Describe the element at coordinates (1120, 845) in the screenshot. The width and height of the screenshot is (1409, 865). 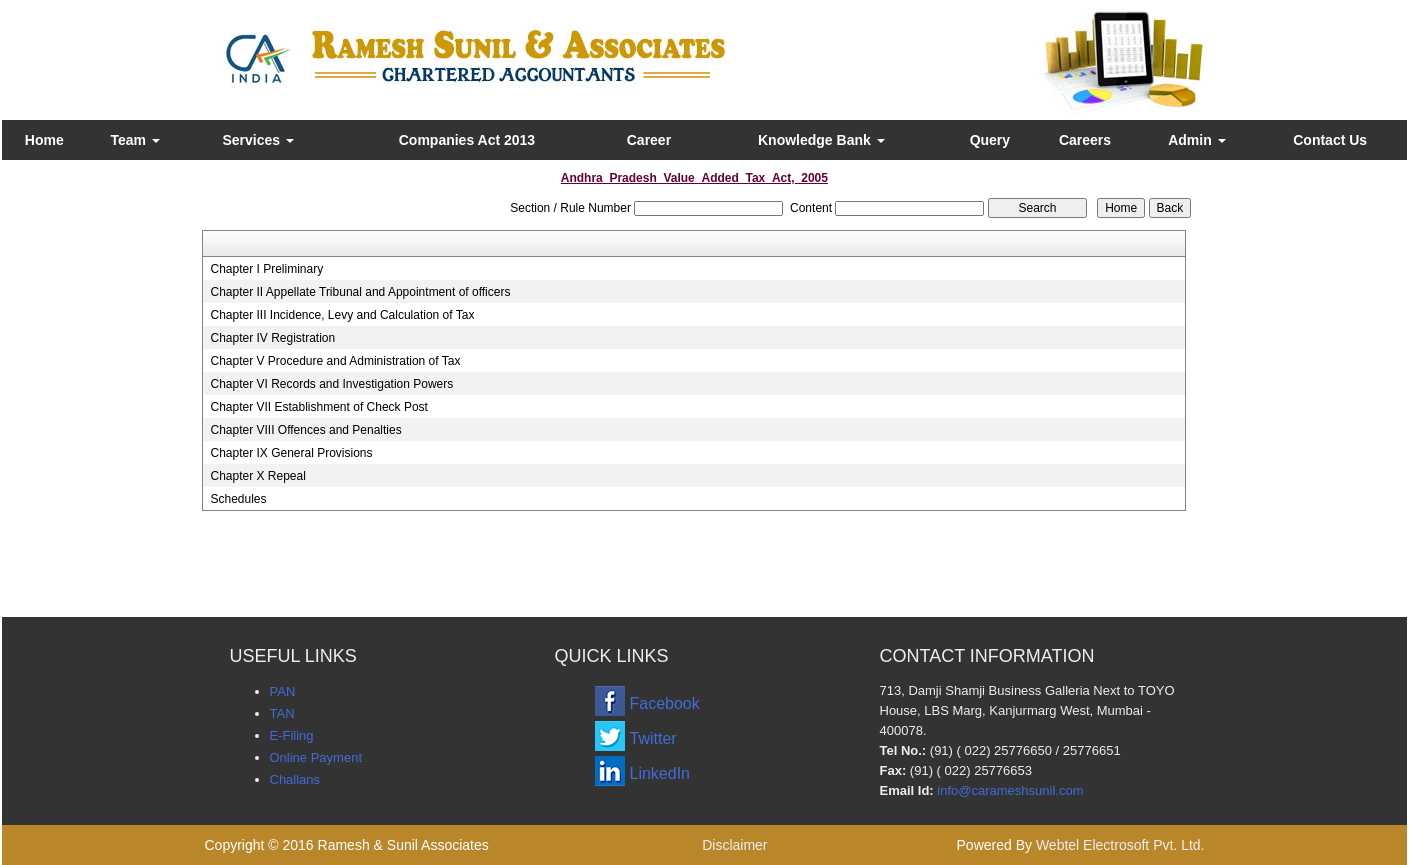
I see `Webtel Electrosoft Pvt. Ltd.` at that location.